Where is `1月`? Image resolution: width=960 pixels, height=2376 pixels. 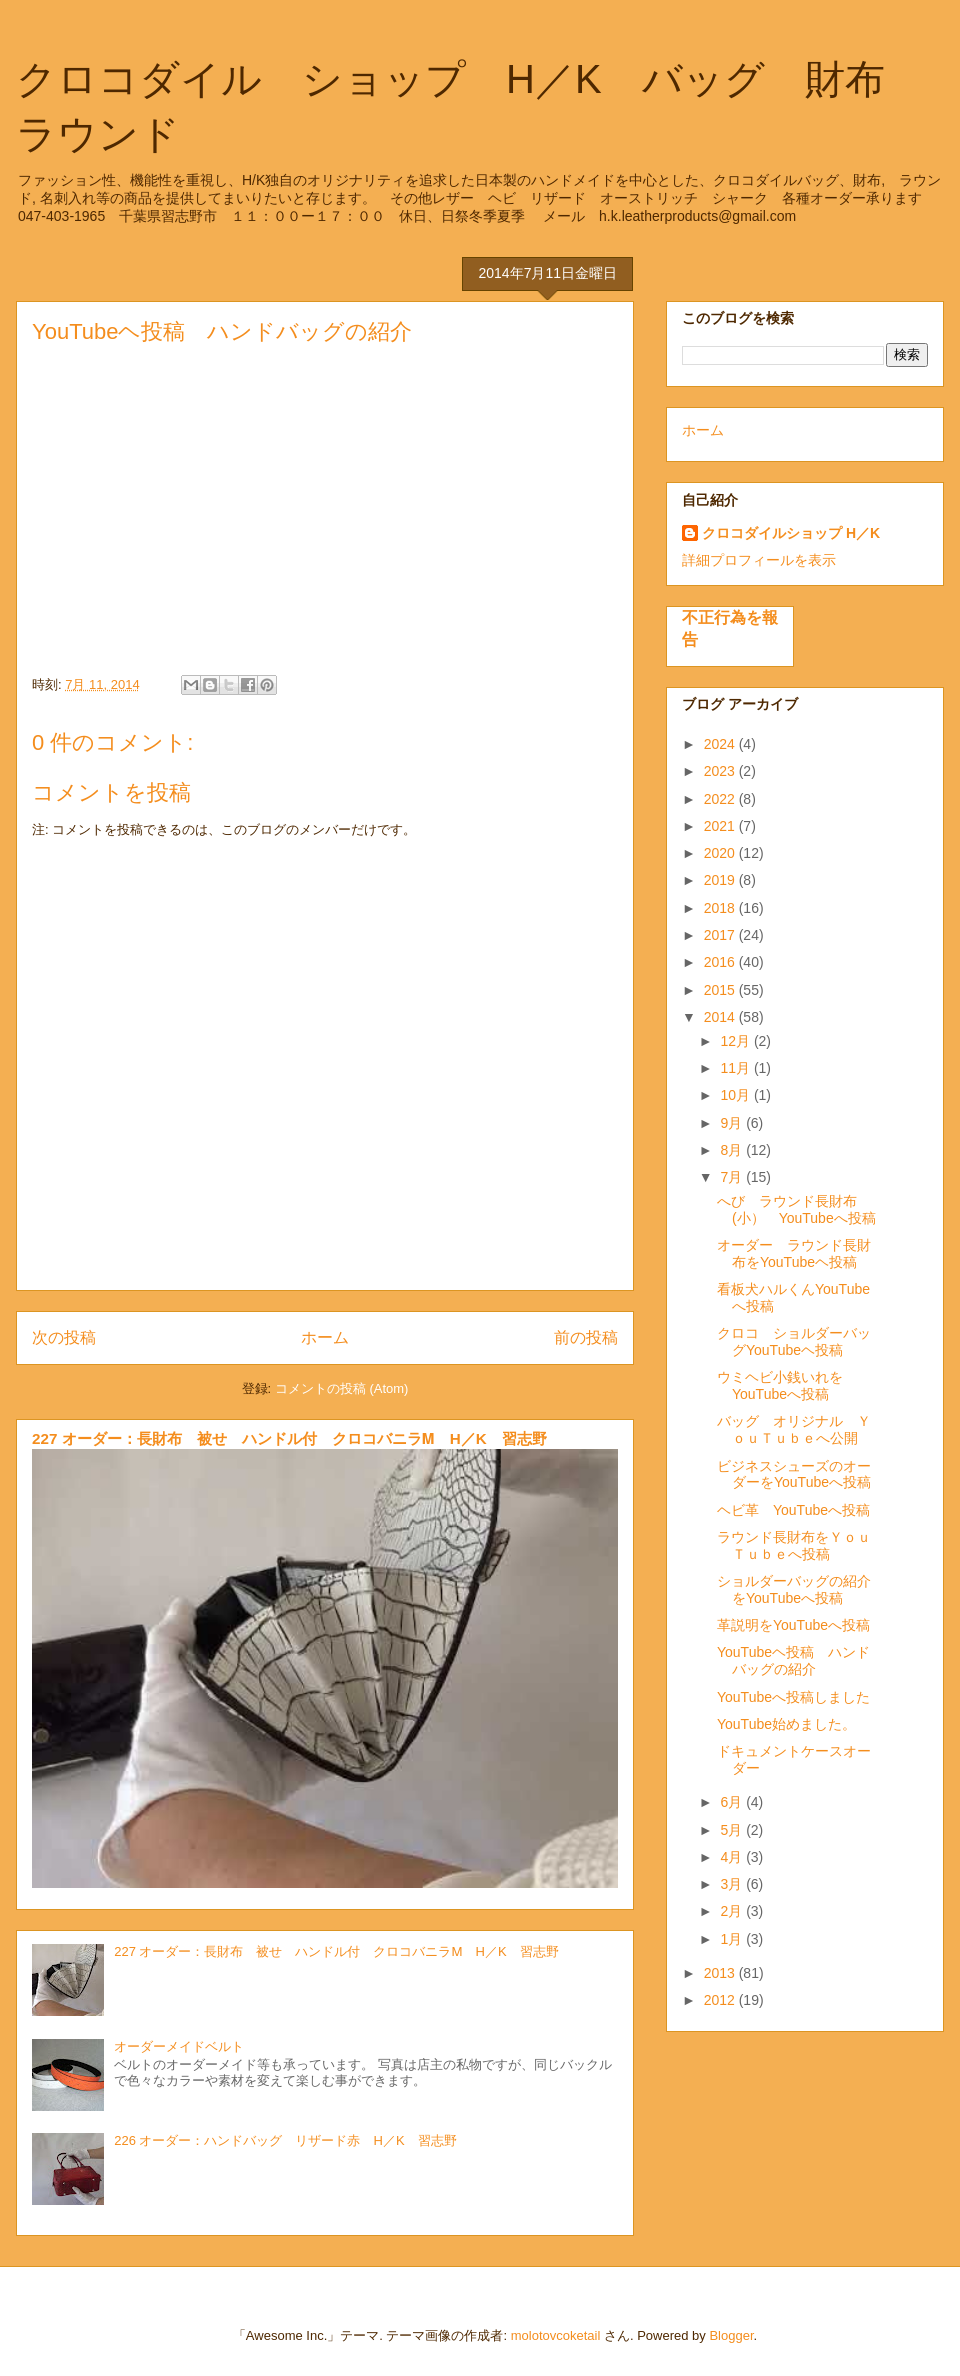
1月 is located at coordinates (733, 1939).